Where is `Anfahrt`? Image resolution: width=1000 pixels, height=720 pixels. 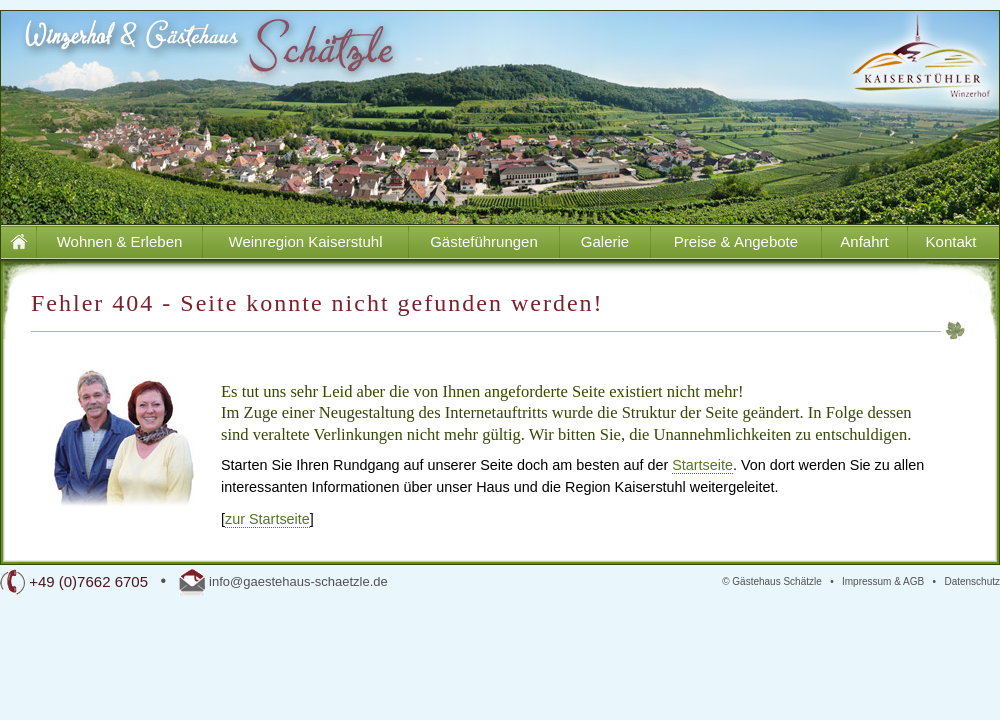 Anfahrt is located at coordinates (864, 241).